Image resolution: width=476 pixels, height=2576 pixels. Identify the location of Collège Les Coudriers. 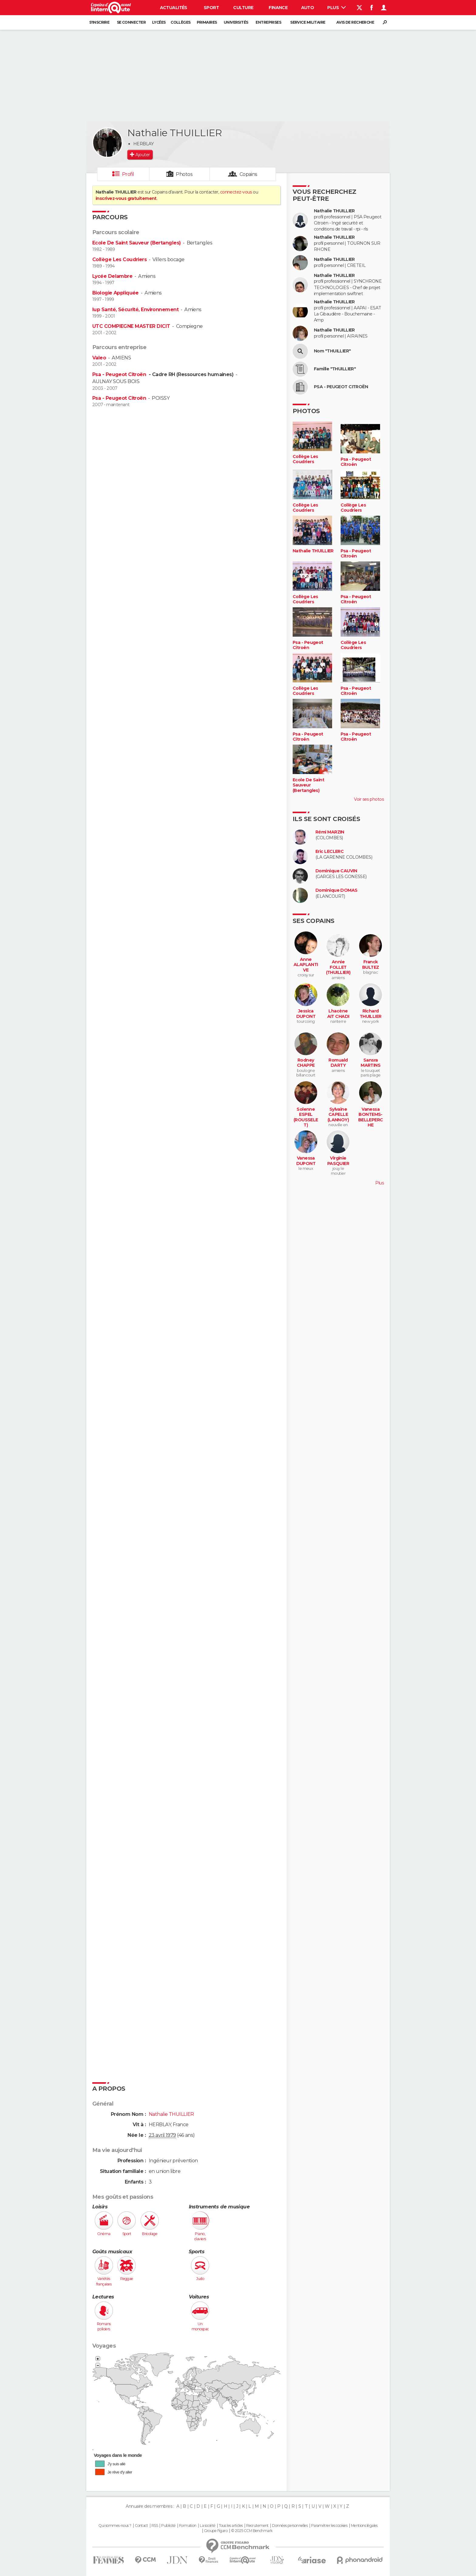
(119, 259).